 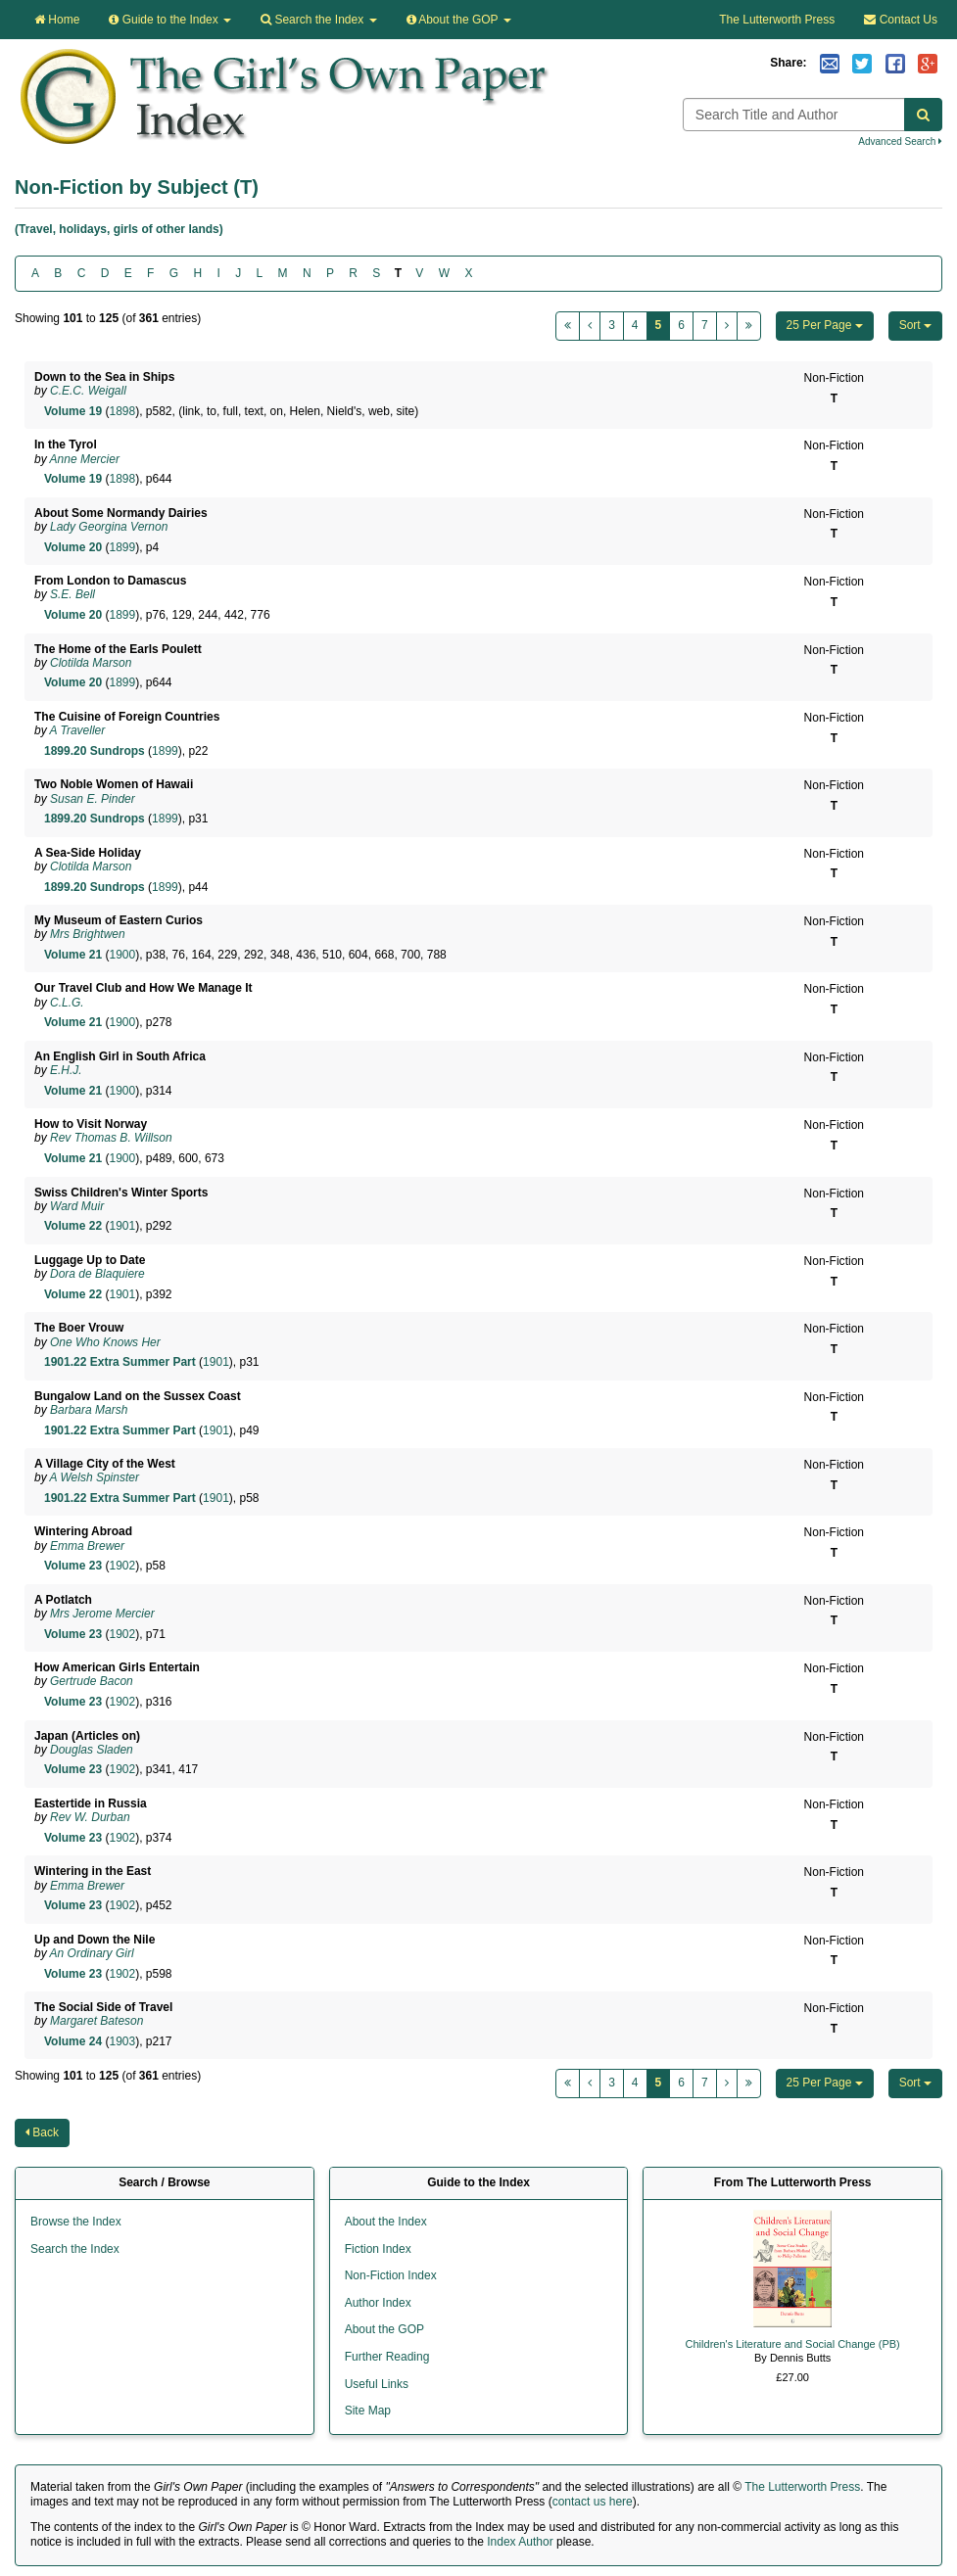 I want to click on Mrs Brightwen, so click(x=87, y=934).